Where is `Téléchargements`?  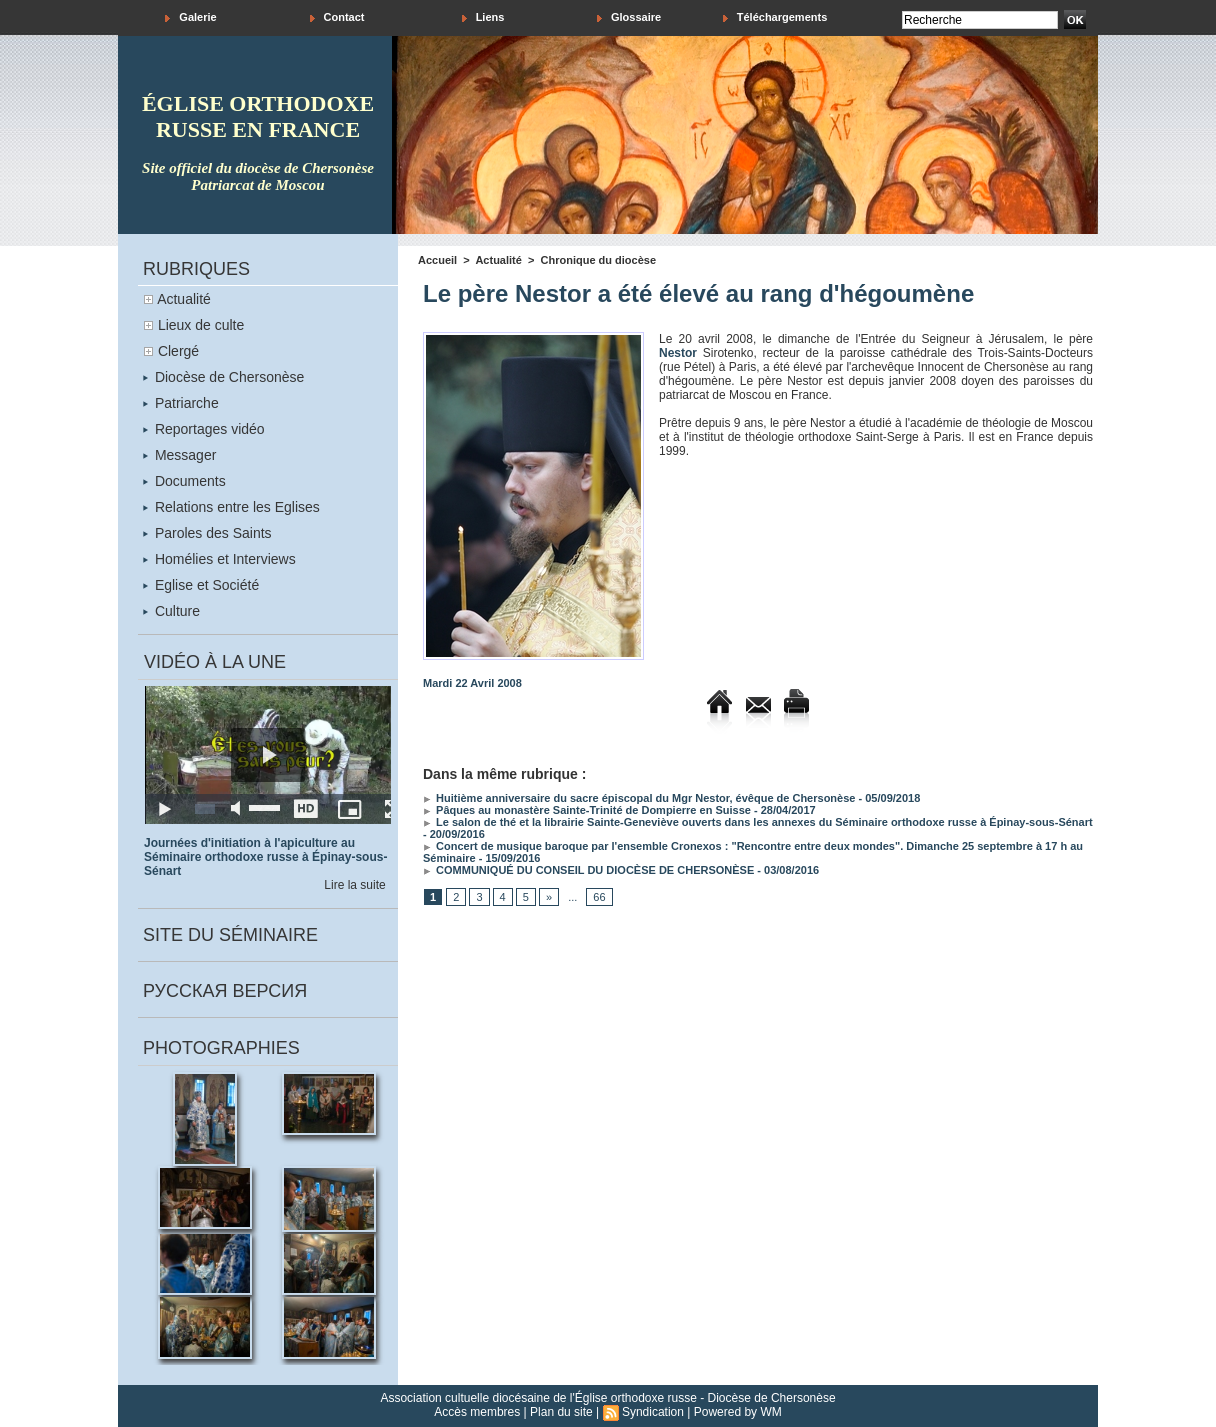 Téléchargements is located at coordinates (775, 17).